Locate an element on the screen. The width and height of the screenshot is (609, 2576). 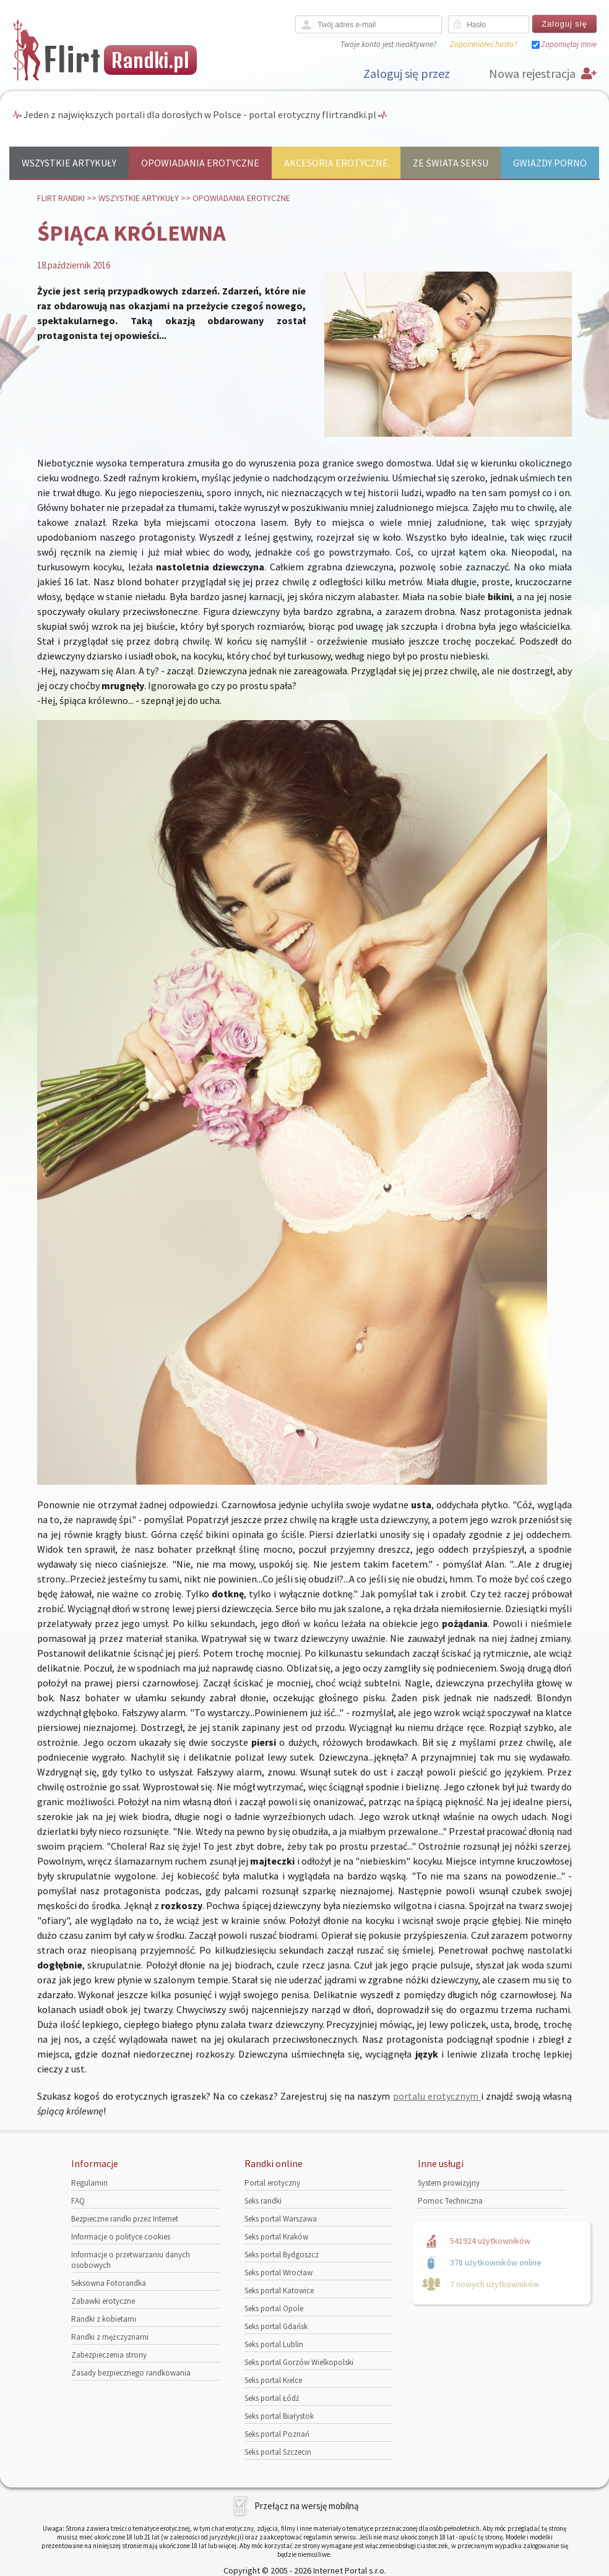
Seksowna Fotorandka is located at coordinates (108, 2283).